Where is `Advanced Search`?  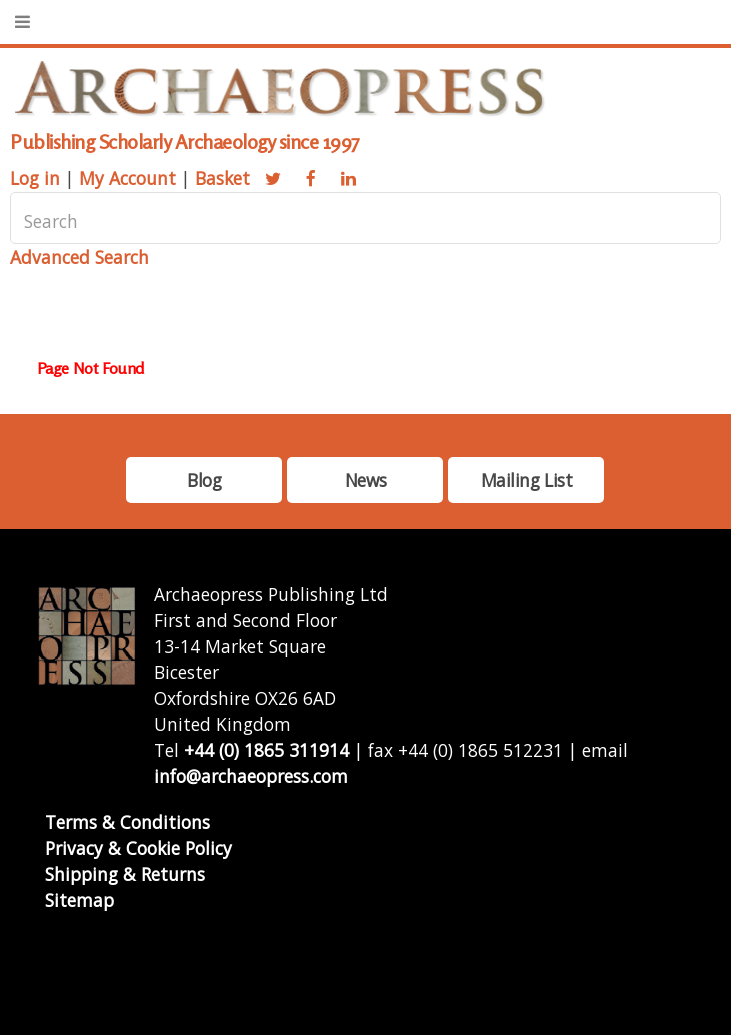 Advanced Search is located at coordinates (79, 257).